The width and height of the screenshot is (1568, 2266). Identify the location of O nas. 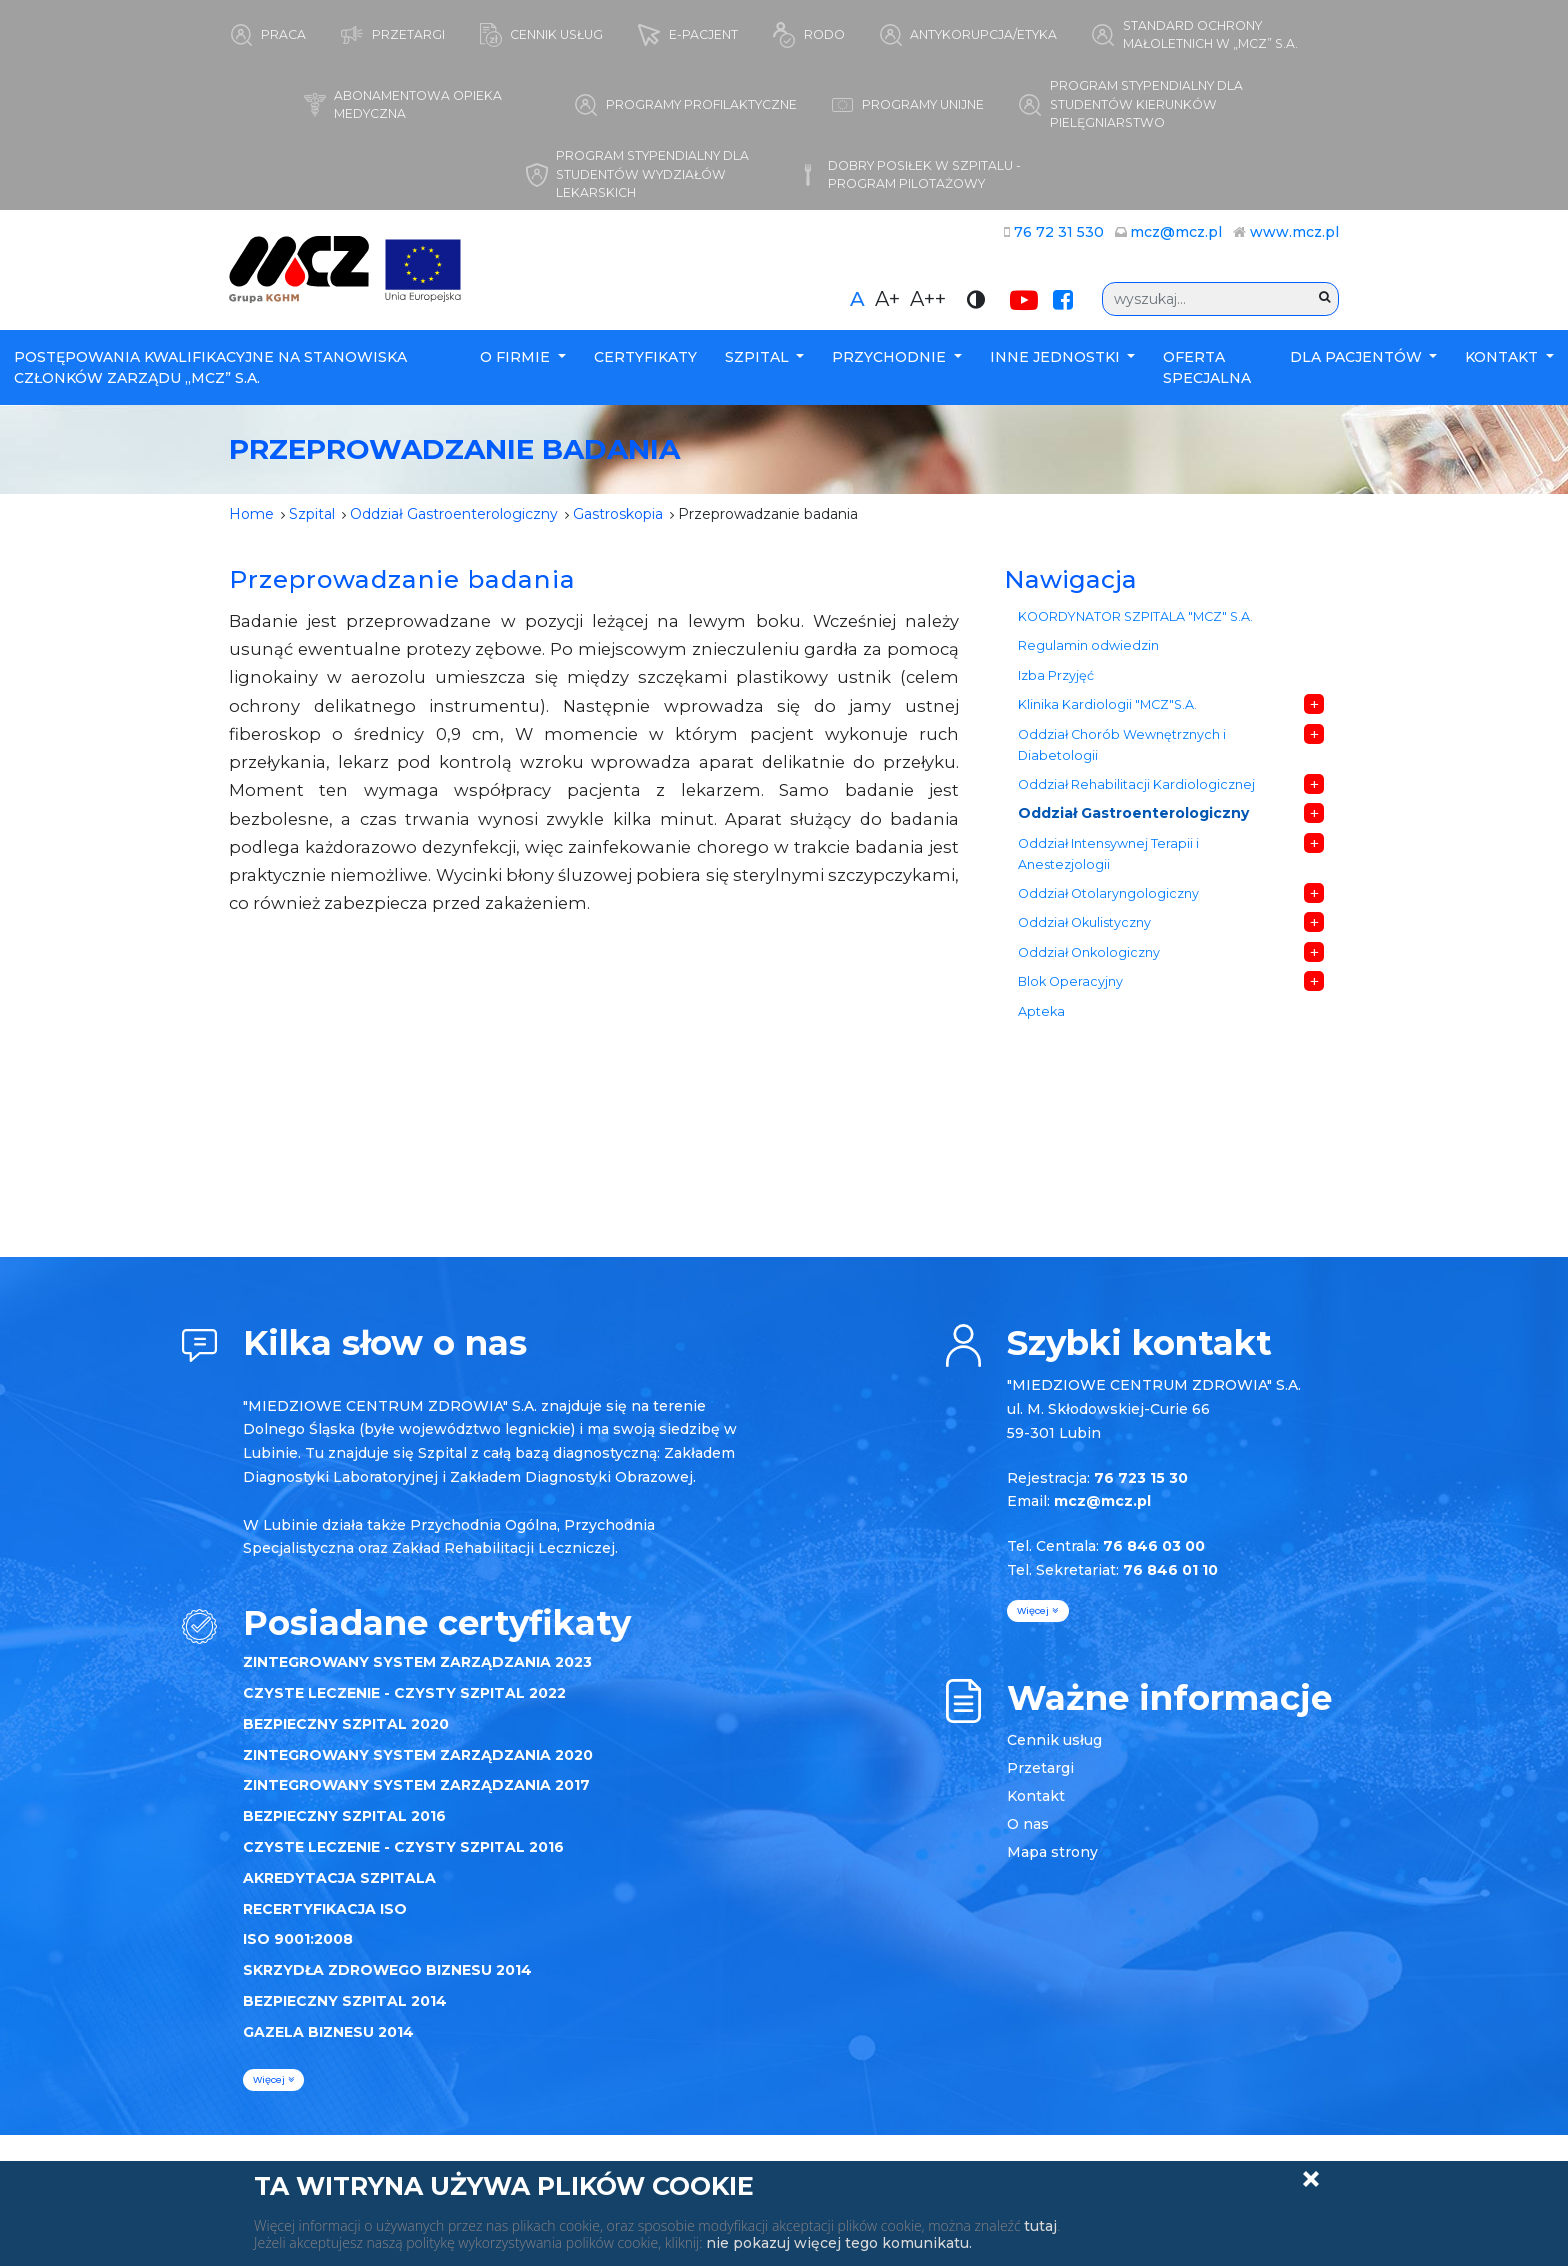
(1028, 1824).